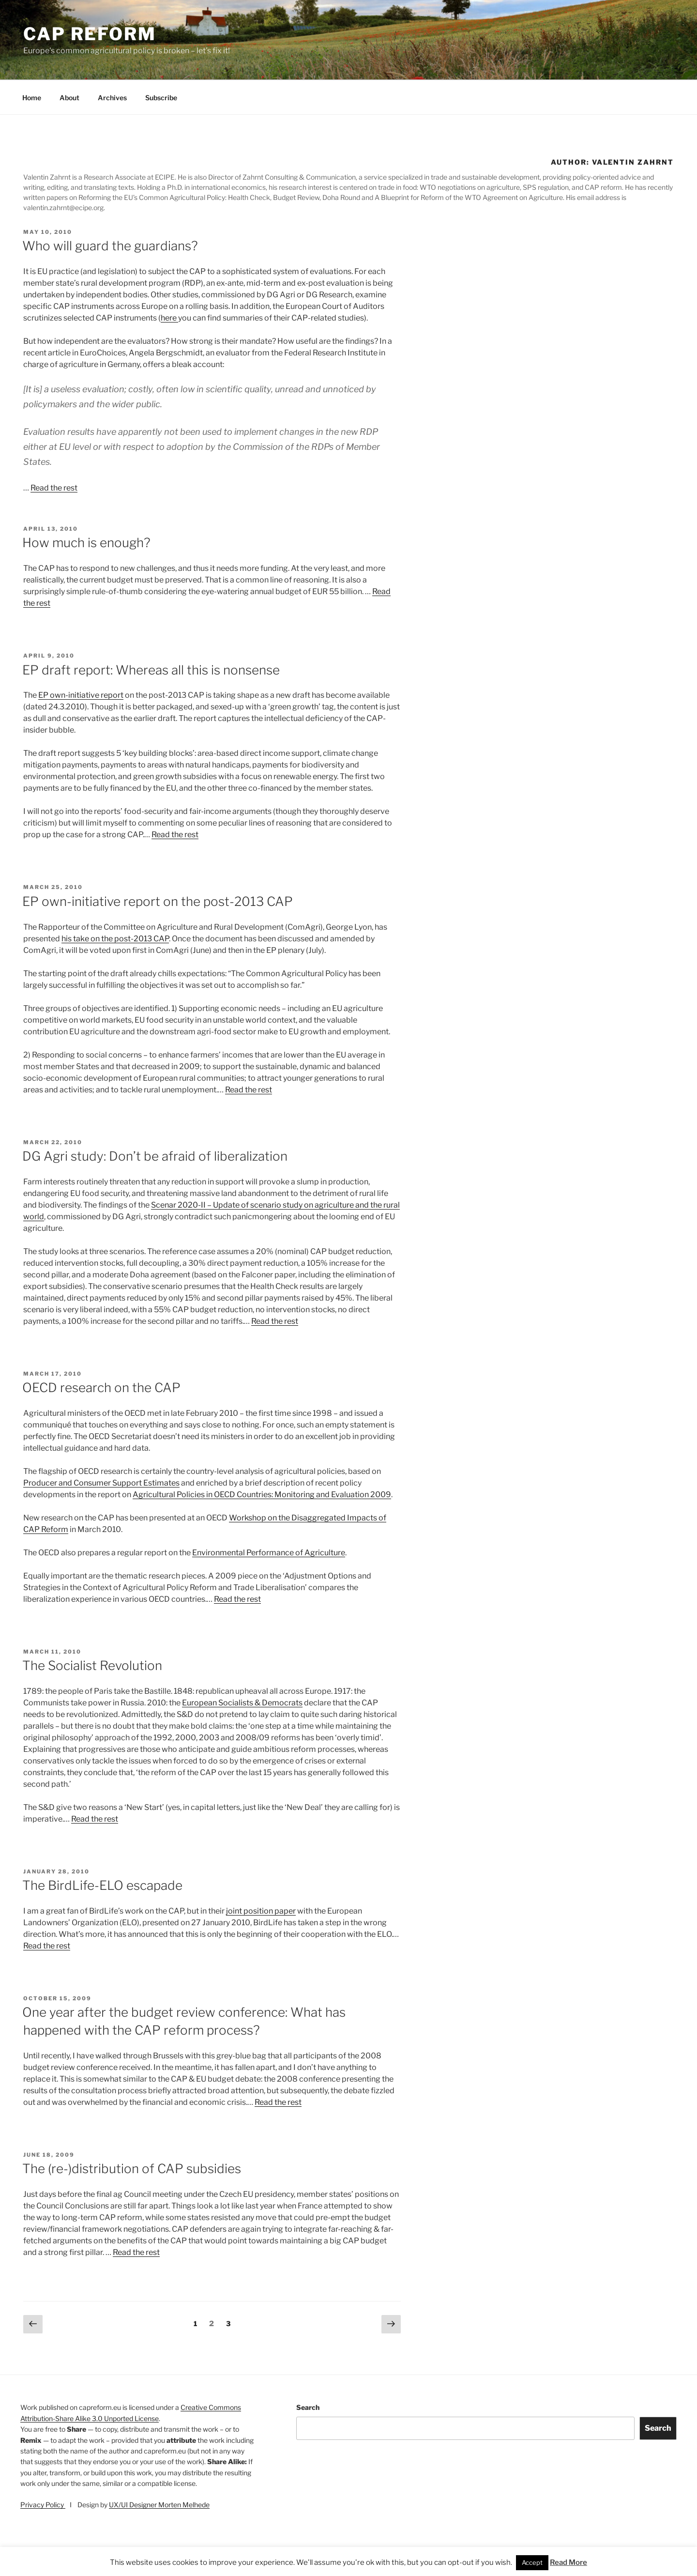 The image size is (697, 2576). I want to click on Producer and Consumer Support Estimates, so click(101, 1482).